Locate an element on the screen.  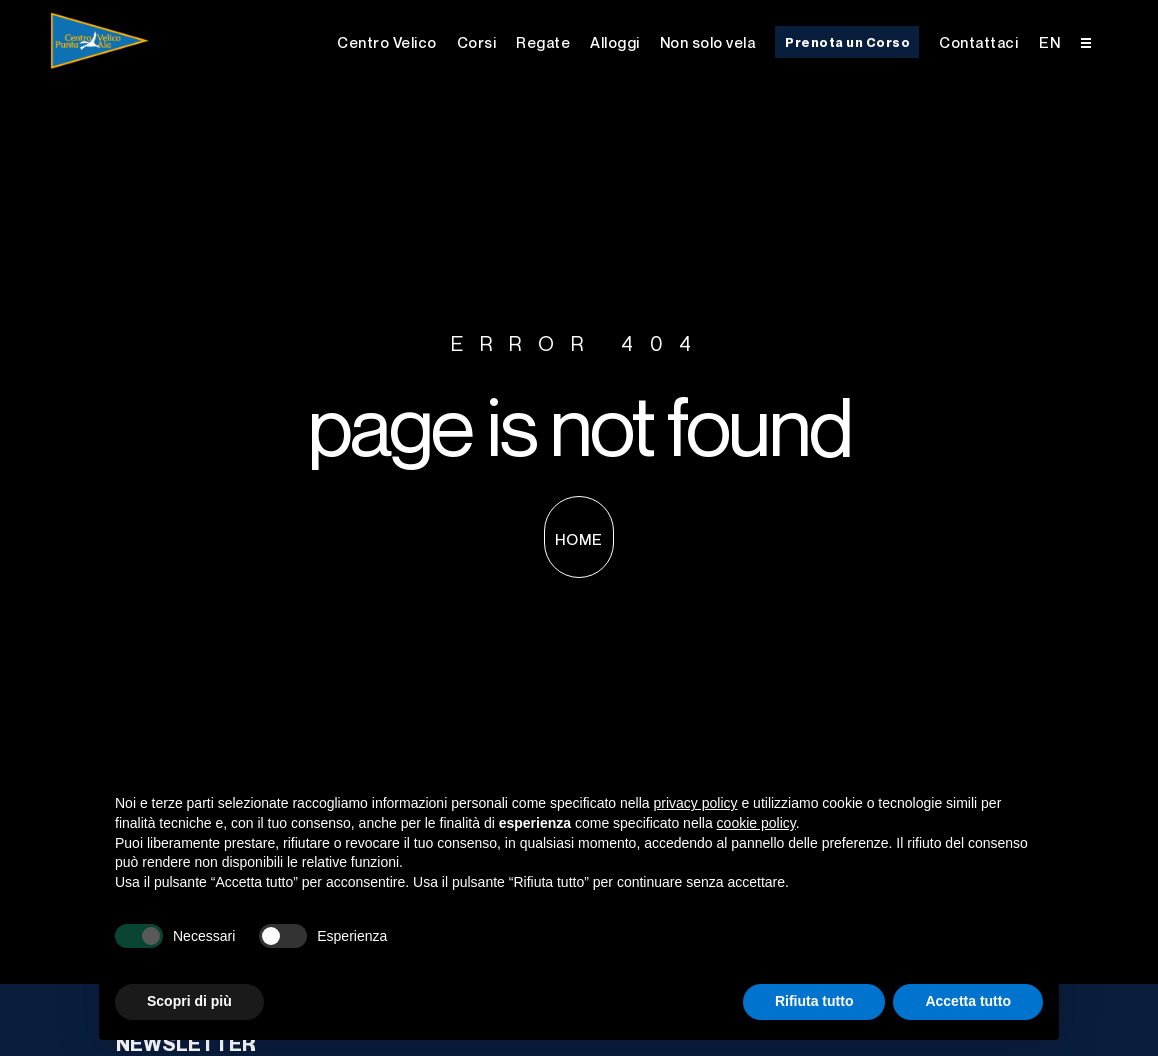
Rifiuta tutto [button] is located at coordinates (814, 1001).